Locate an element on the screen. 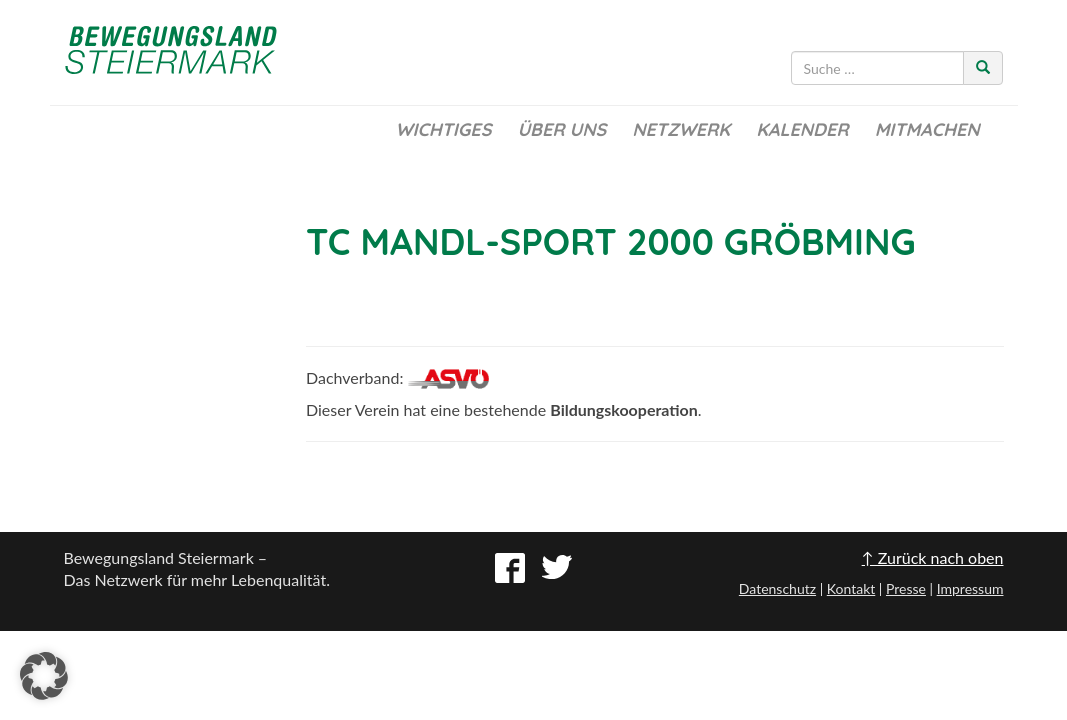 This screenshot has height=720, width=1067. Kontakt is located at coordinates (851, 588).